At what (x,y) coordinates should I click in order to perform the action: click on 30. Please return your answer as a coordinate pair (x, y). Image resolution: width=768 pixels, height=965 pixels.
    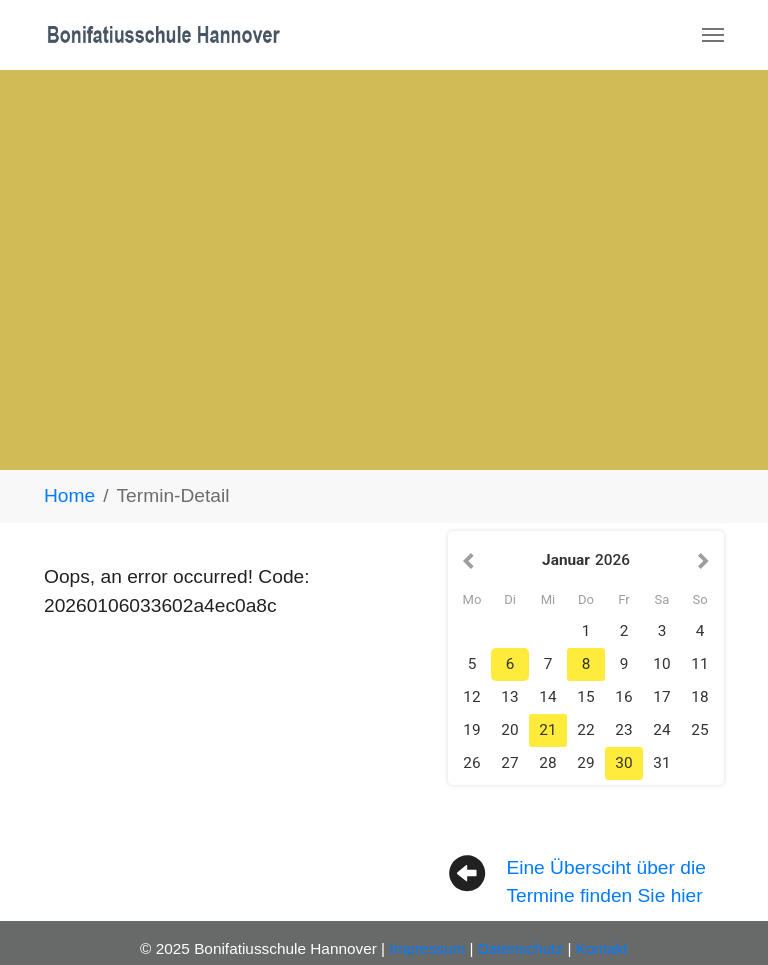
    Looking at the image, I should click on (623, 763).